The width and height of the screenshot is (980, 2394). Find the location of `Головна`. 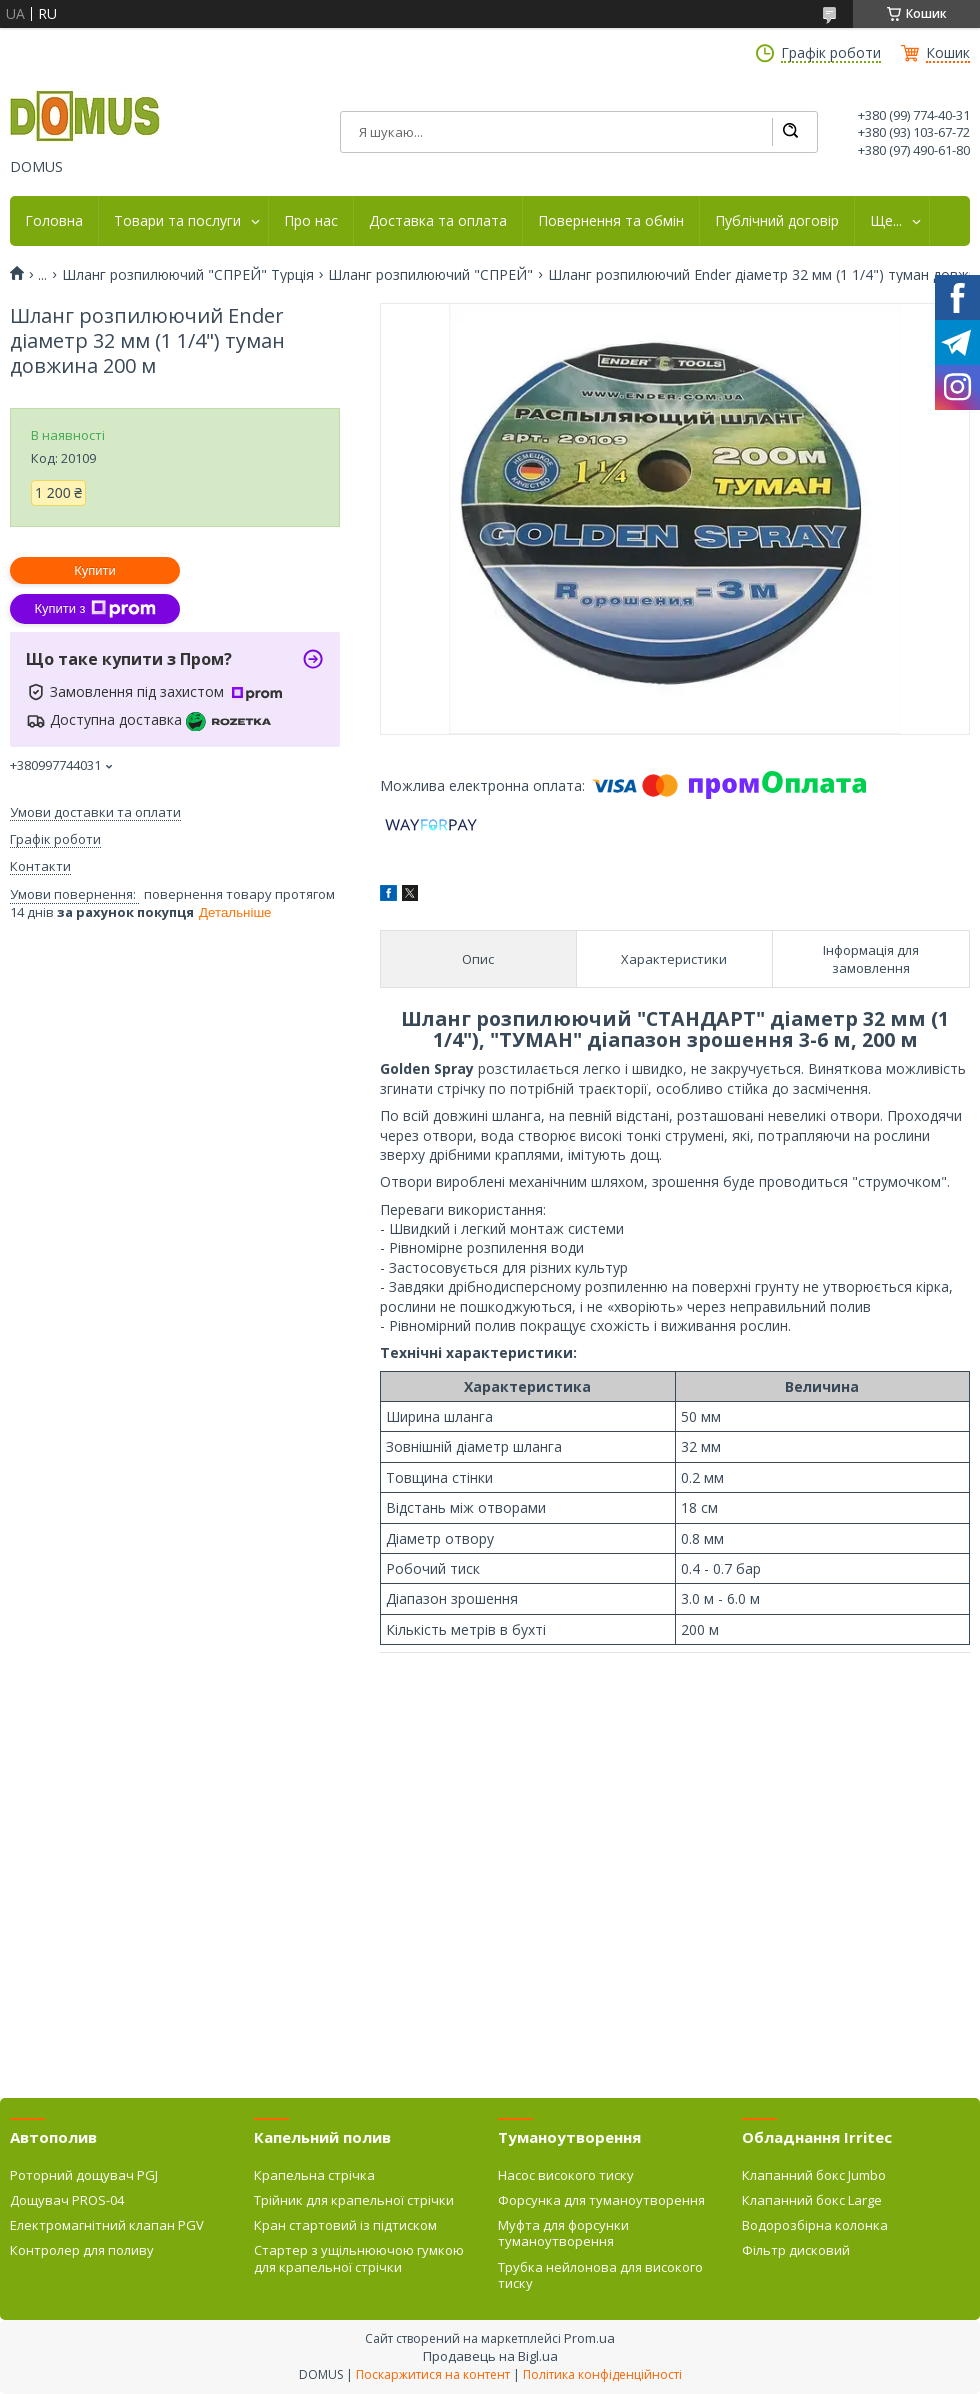

Головна is located at coordinates (54, 221).